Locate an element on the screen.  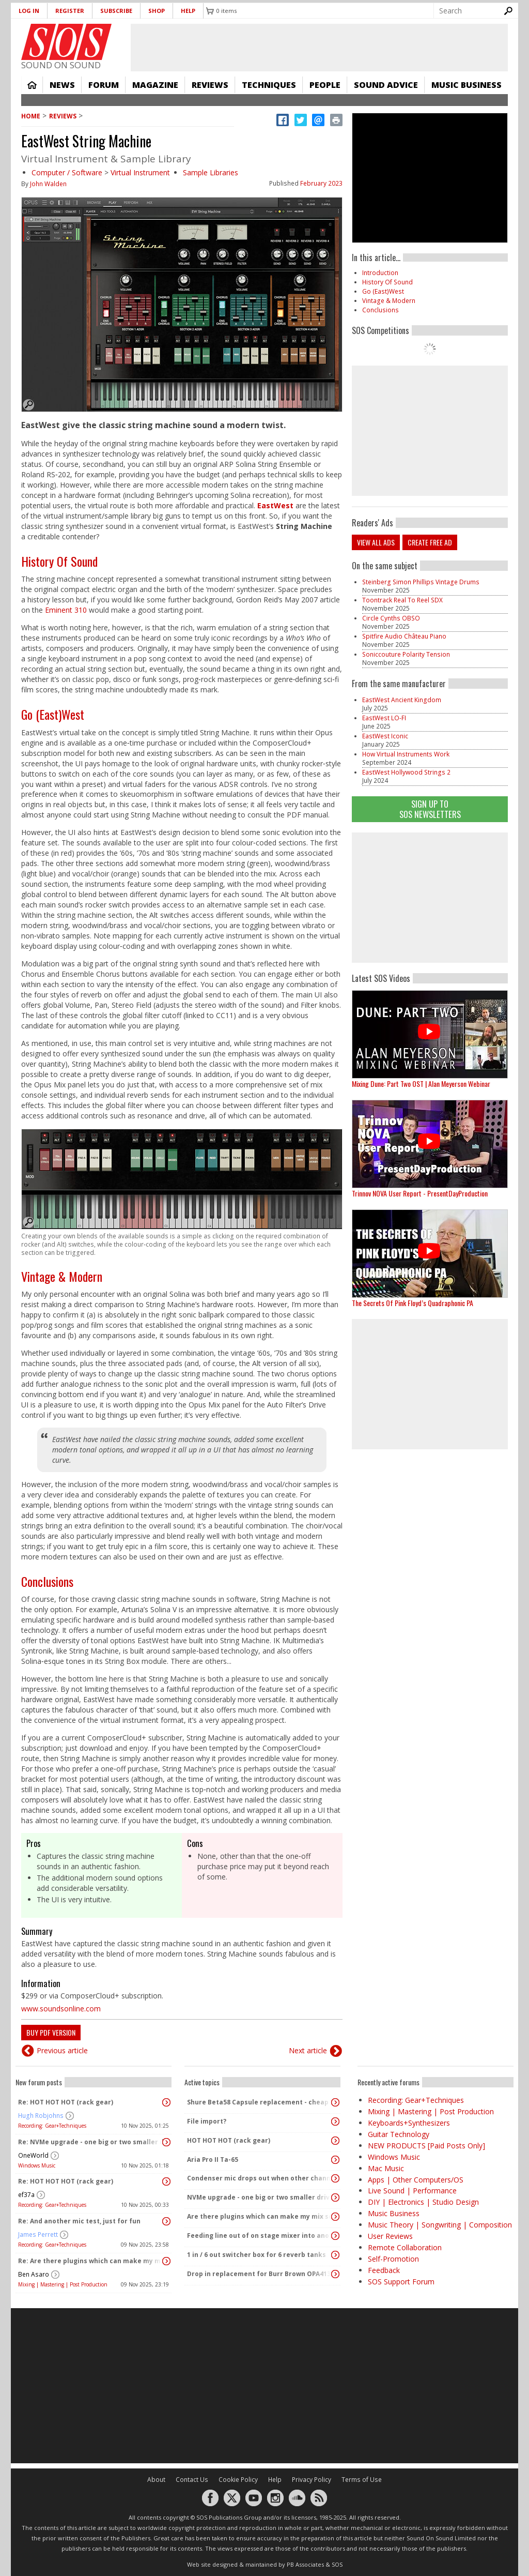
Shure Beta58 Capsule replacement - cheap capsules on eBay and amazon..?!? is located at coordinates (260, 2102).